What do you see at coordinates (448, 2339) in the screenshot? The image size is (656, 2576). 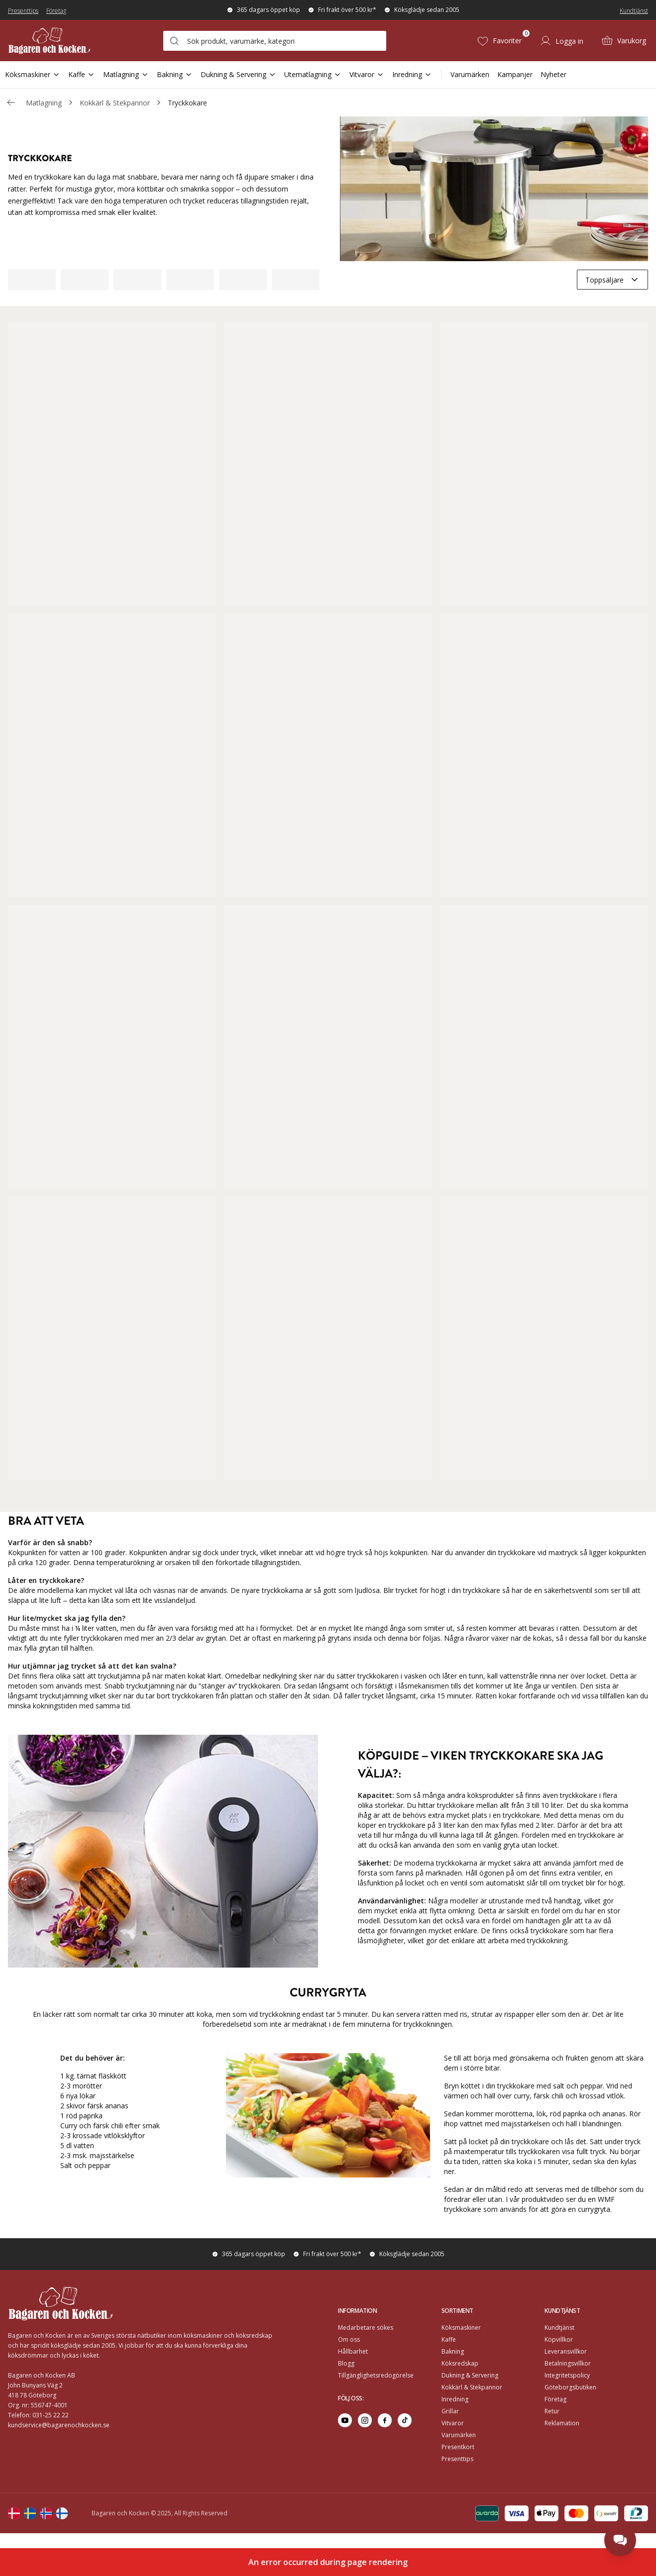 I see `Kaffe [Go to]` at bounding box center [448, 2339].